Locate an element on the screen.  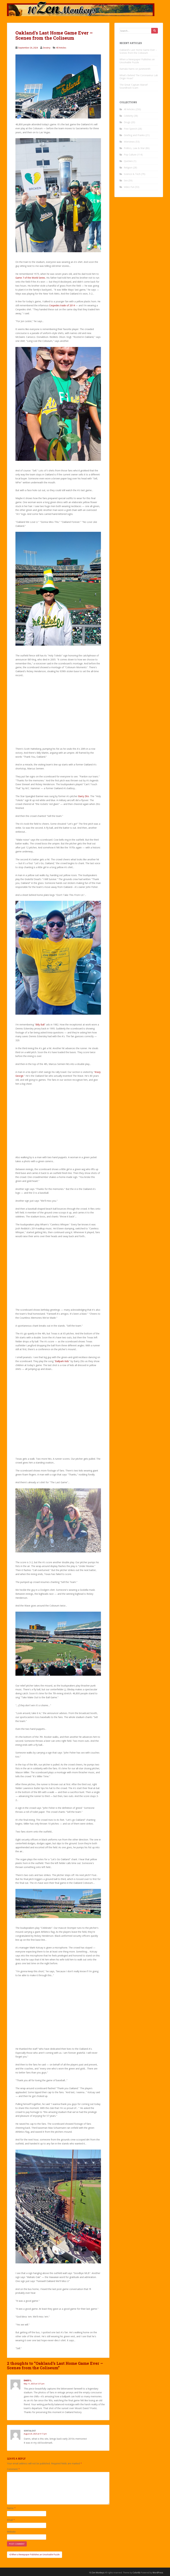
Free Speech is located at coordinates (130, 128).